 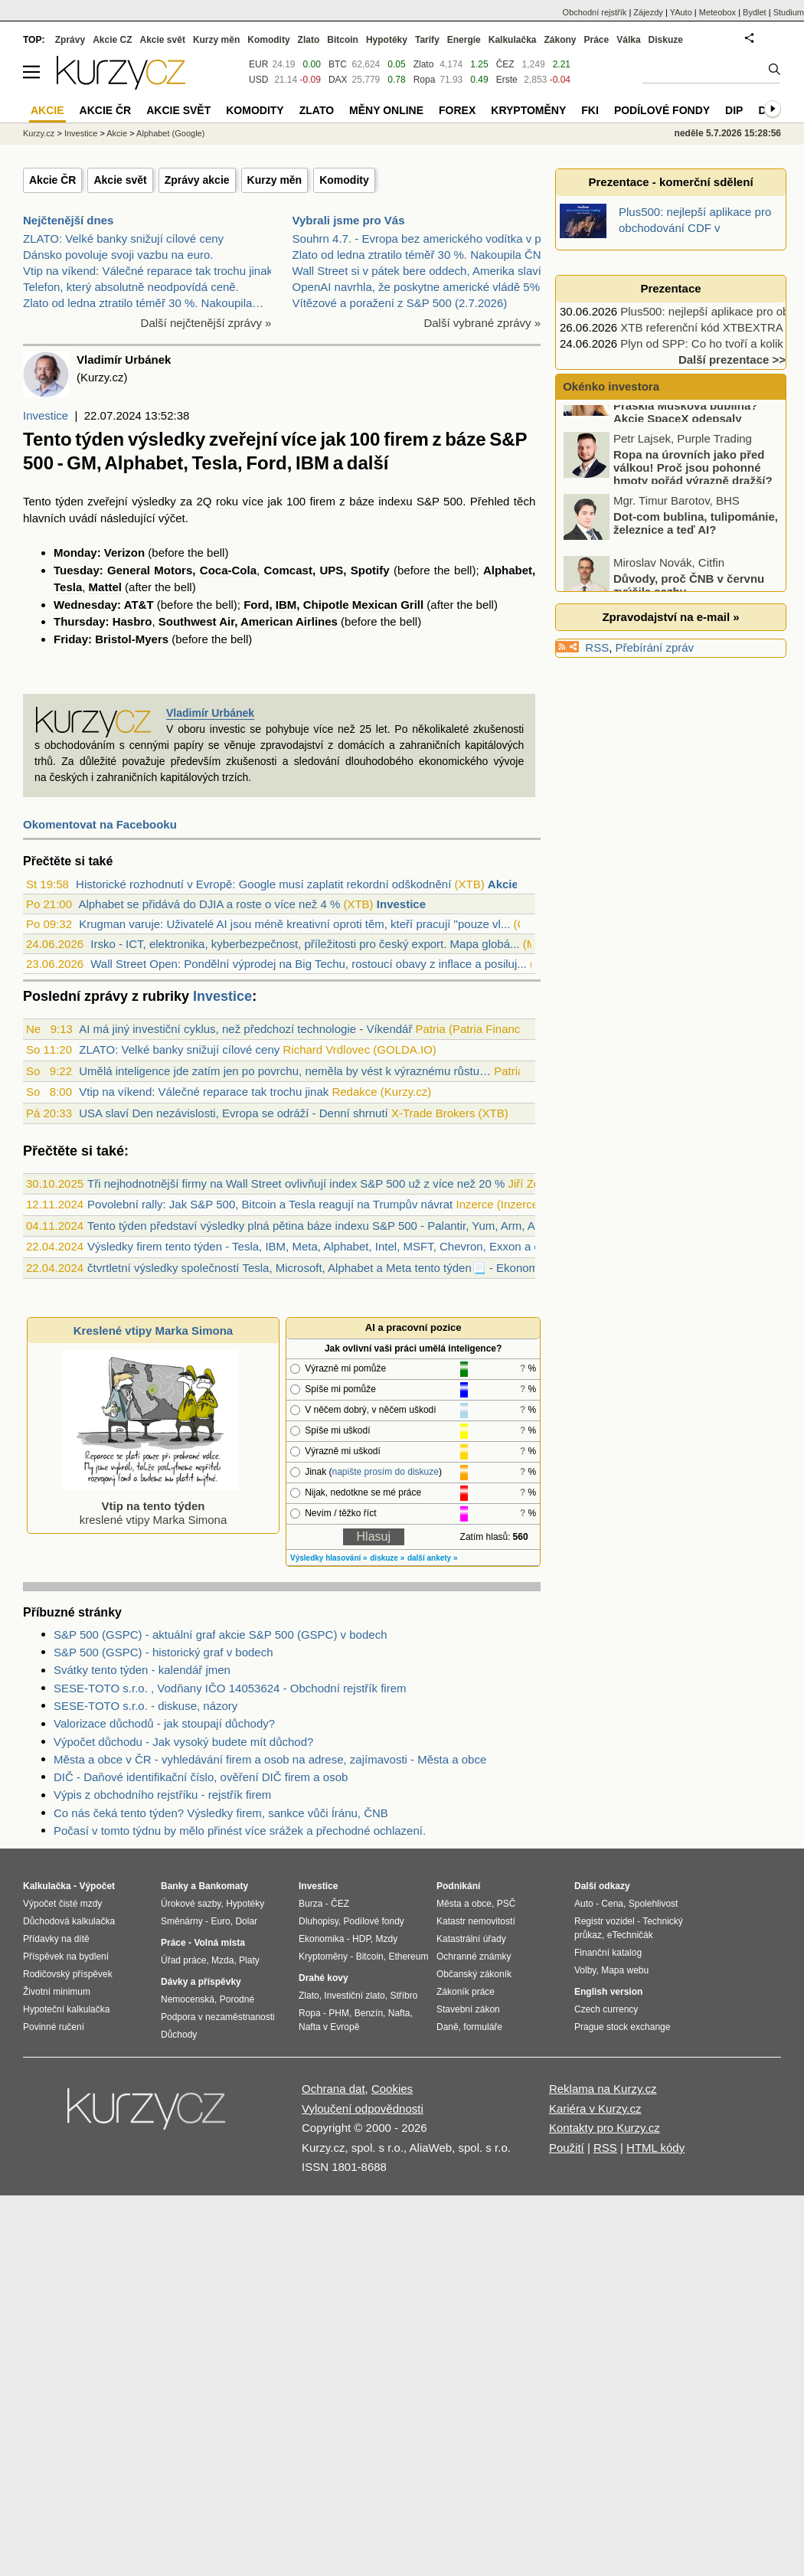 What do you see at coordinates (670, 616) in the screenshot?
I see `Zpravodajství na e-mail »` at bounding box center [670, 616].